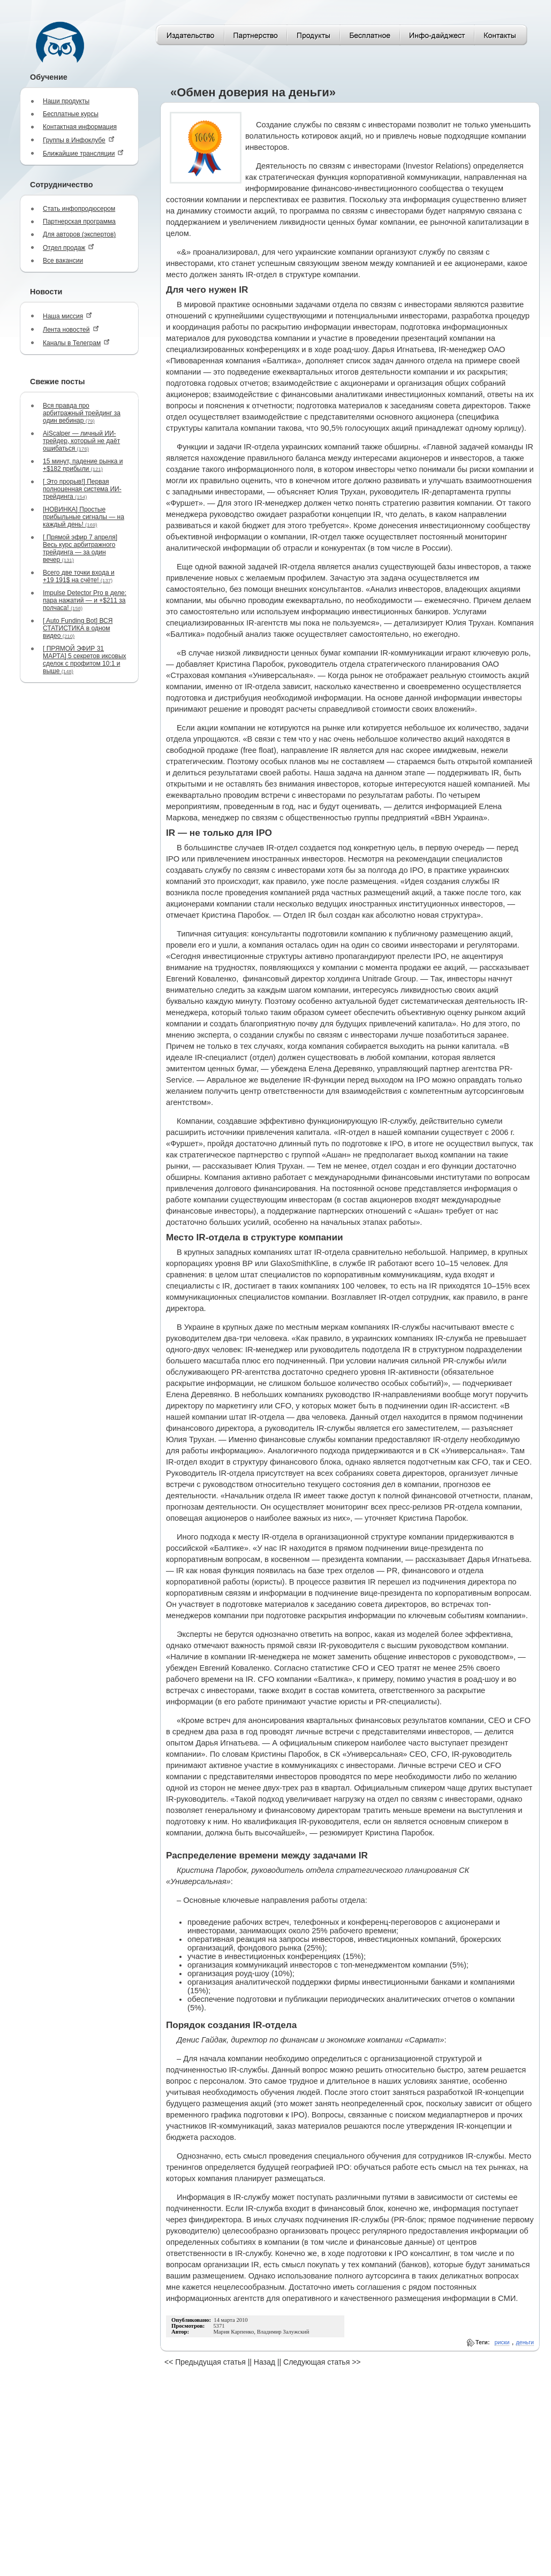  Describe the element at coordinates (205, 2362) in the screenshot. I see `<< Предыдущая статья` at that location.